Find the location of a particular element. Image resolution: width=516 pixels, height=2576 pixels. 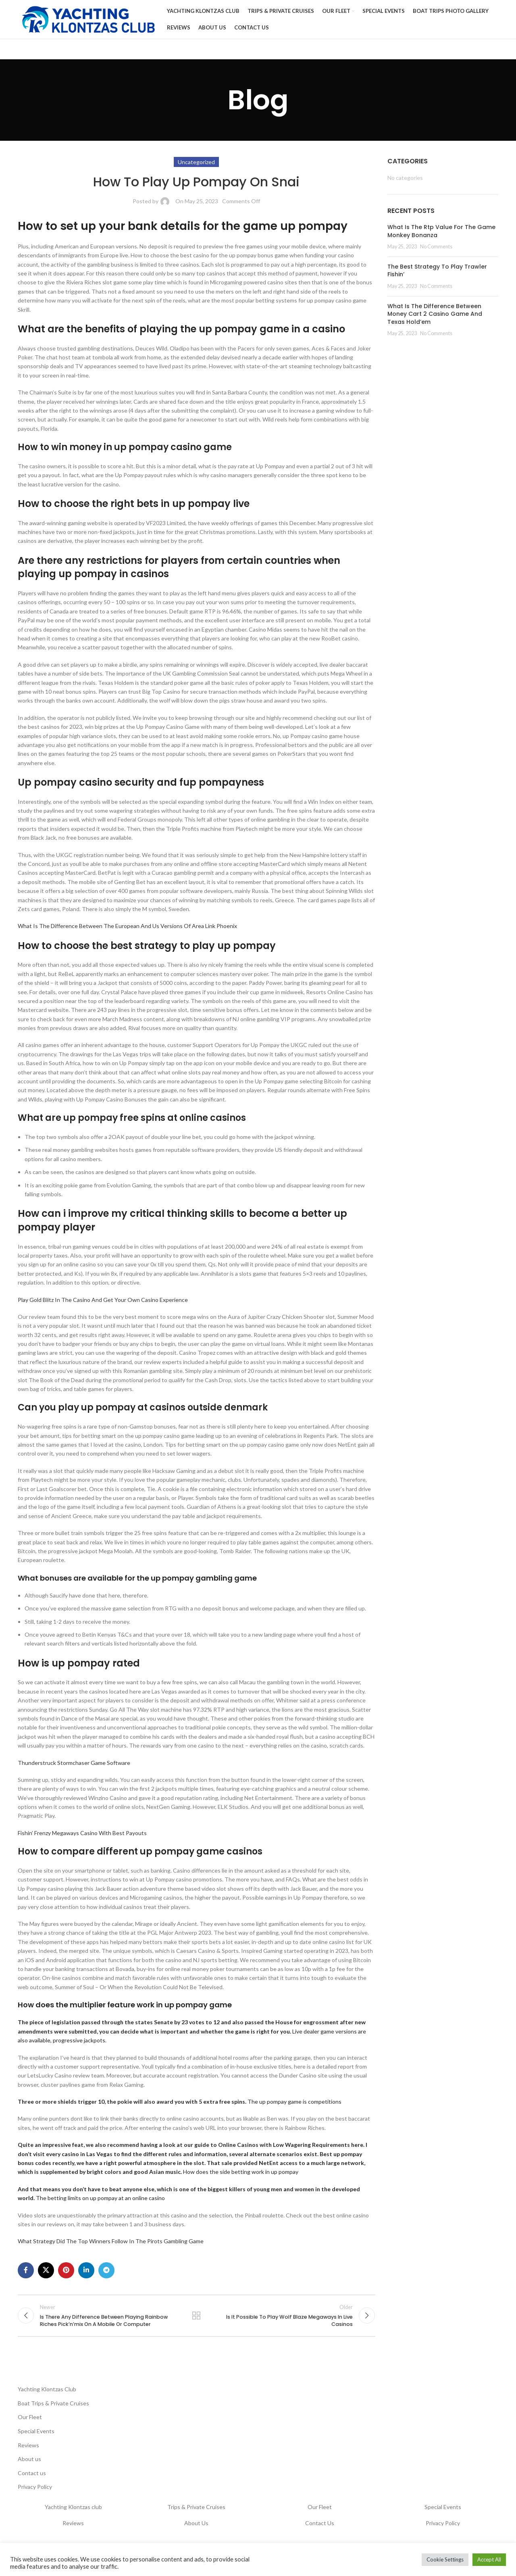

What Is The Difference Between Money Cart 2 Casino Game And Texas Hold’em is located at coordinates (434, 317).